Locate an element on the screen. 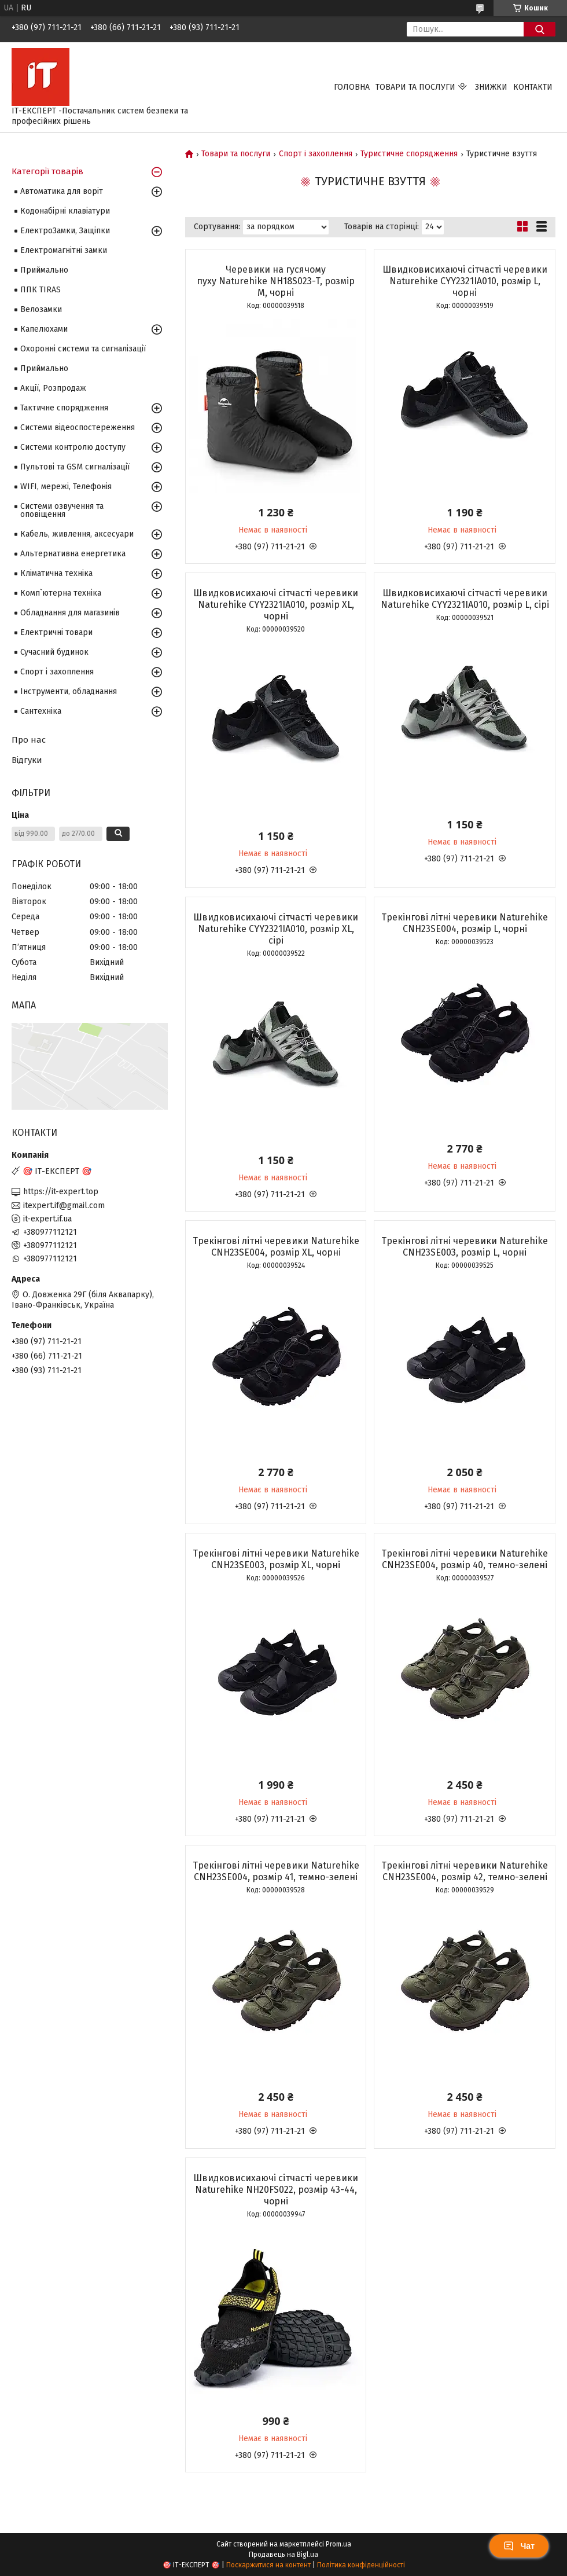 This screenshot has width=567, height=2576. Політика конфіденційності is located at coordinates (361, 2565).